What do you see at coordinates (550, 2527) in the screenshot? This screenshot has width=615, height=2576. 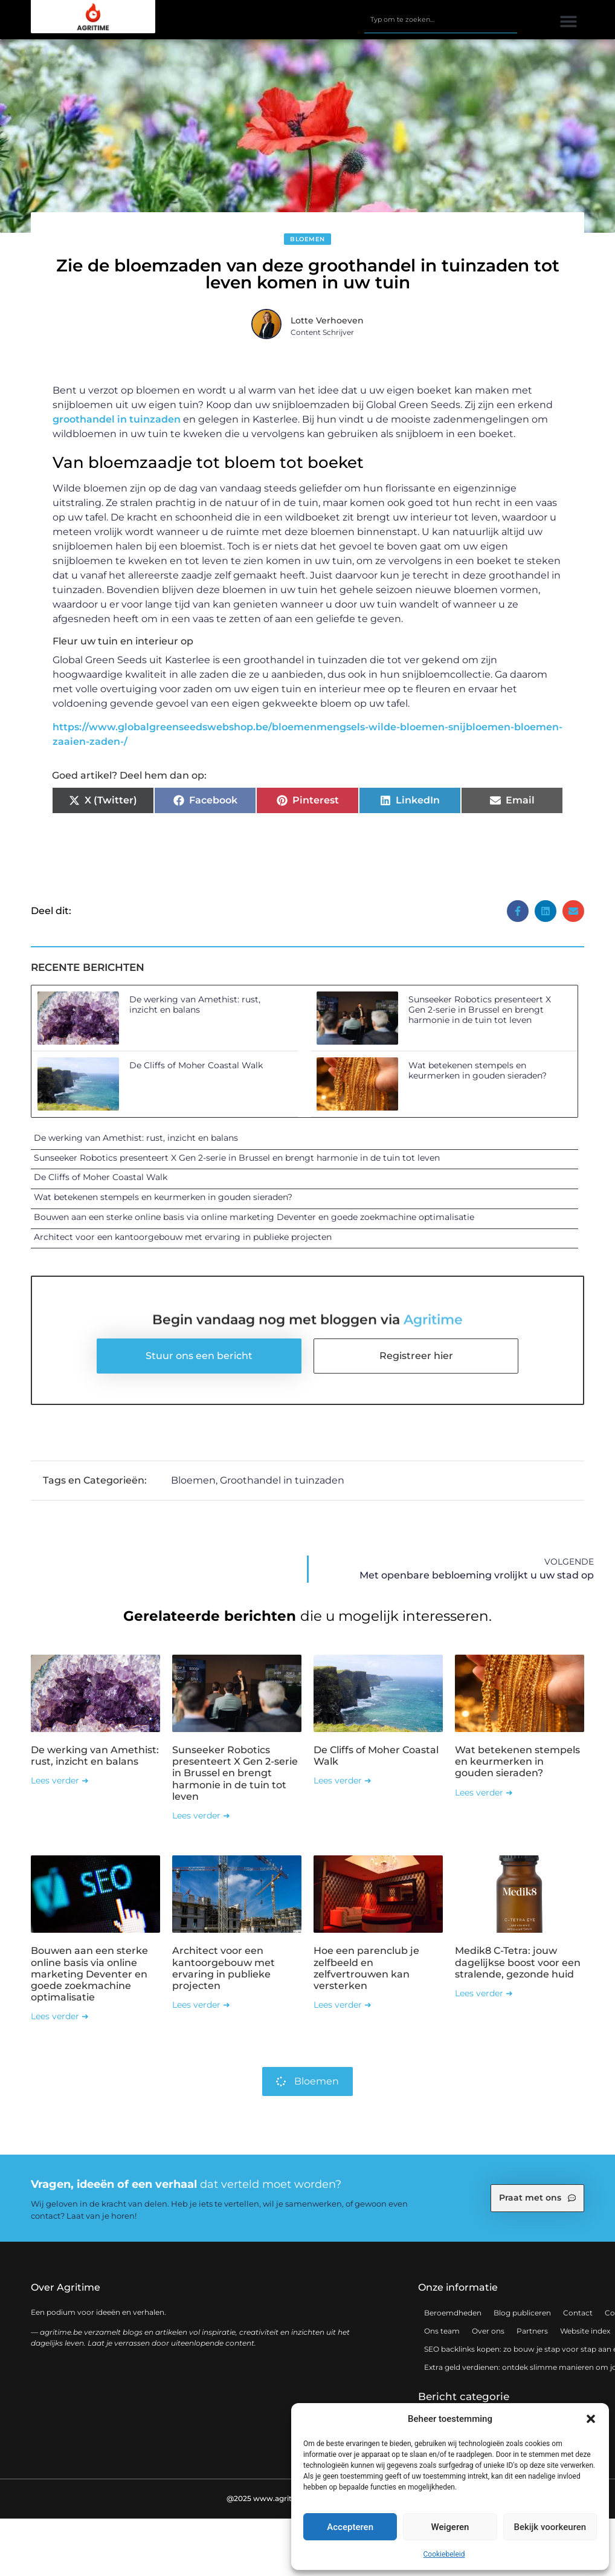 I see `Bekijk voorkeuren` at bounding box center [550, 2527].